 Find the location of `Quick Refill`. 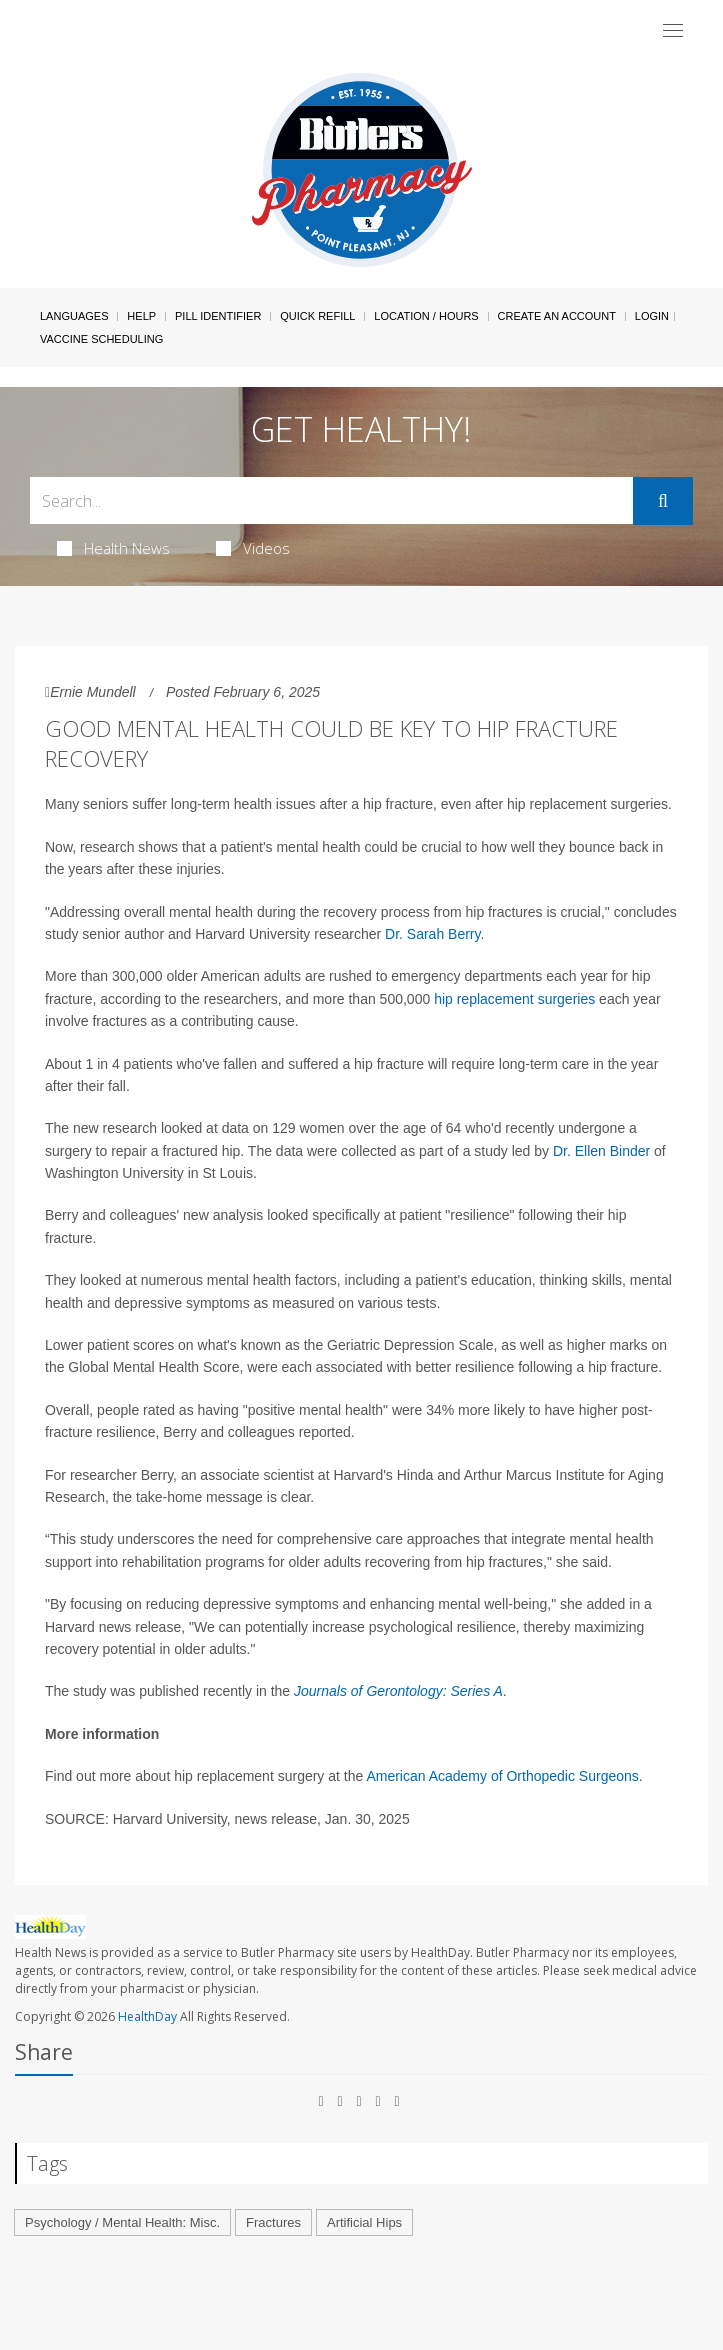

Quick Refill is located at coordinates (317, 316).